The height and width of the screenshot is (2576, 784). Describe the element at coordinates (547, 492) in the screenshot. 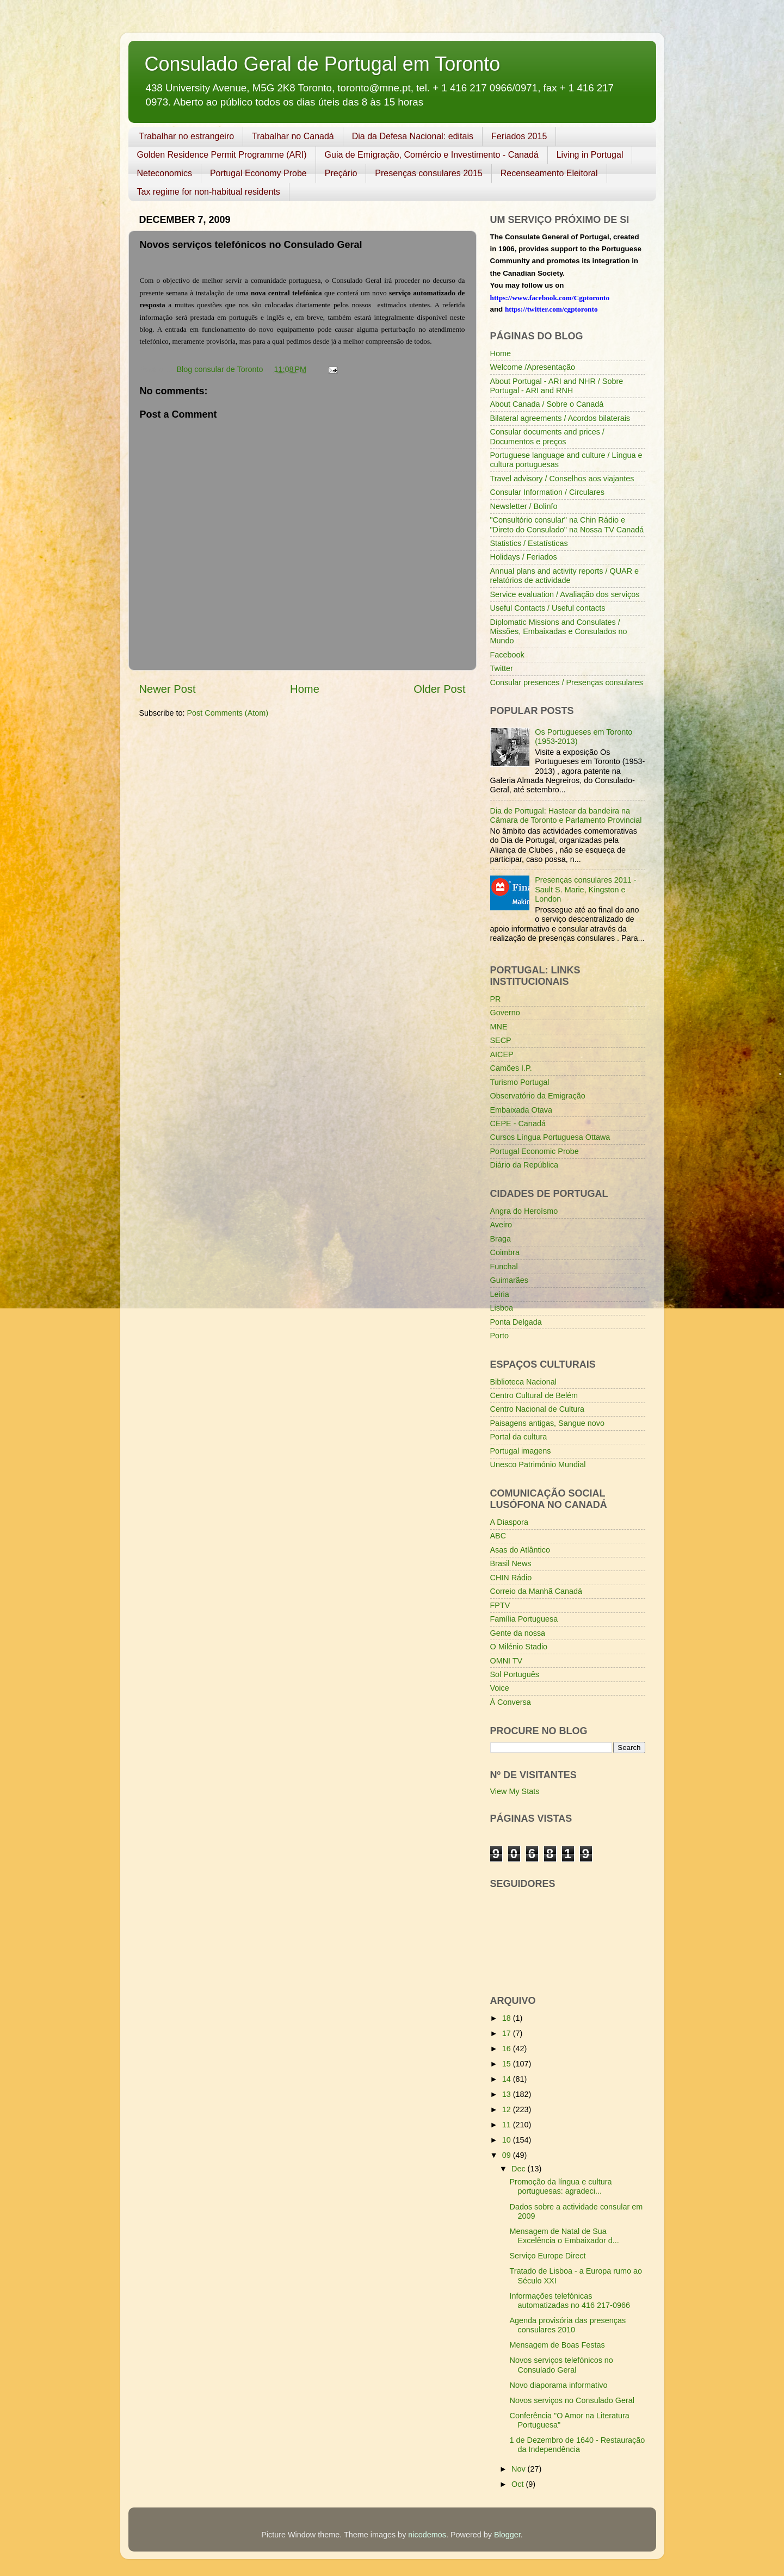

I see `Consular Information / Circulares` at that location.